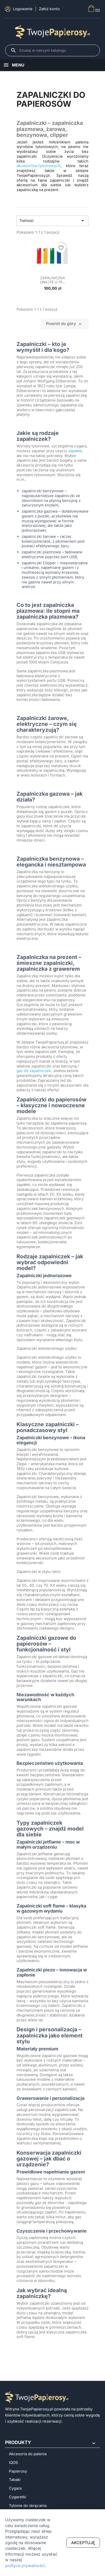  I want to click on polityce prywatności, so click(25, 2565).